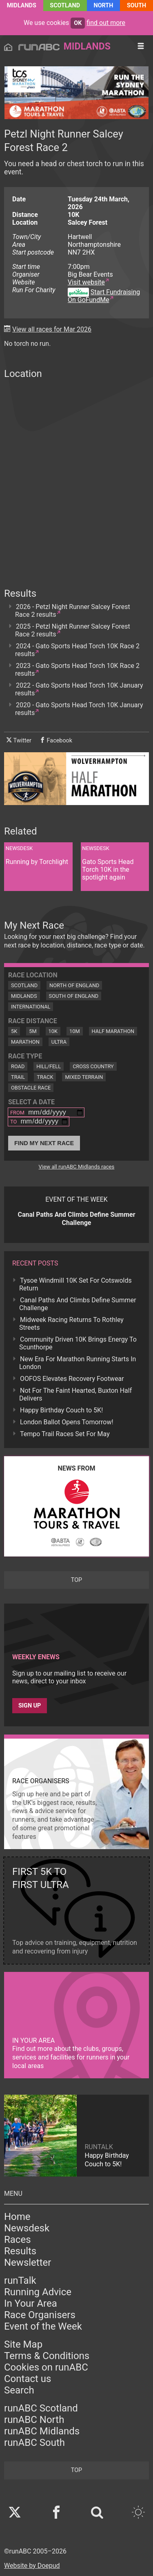 This screenshot has height=2576, width=153. What do you see at coordinates (32, 1031) in the screenshot?
I see `5M` at bounding box center [32, 1031].